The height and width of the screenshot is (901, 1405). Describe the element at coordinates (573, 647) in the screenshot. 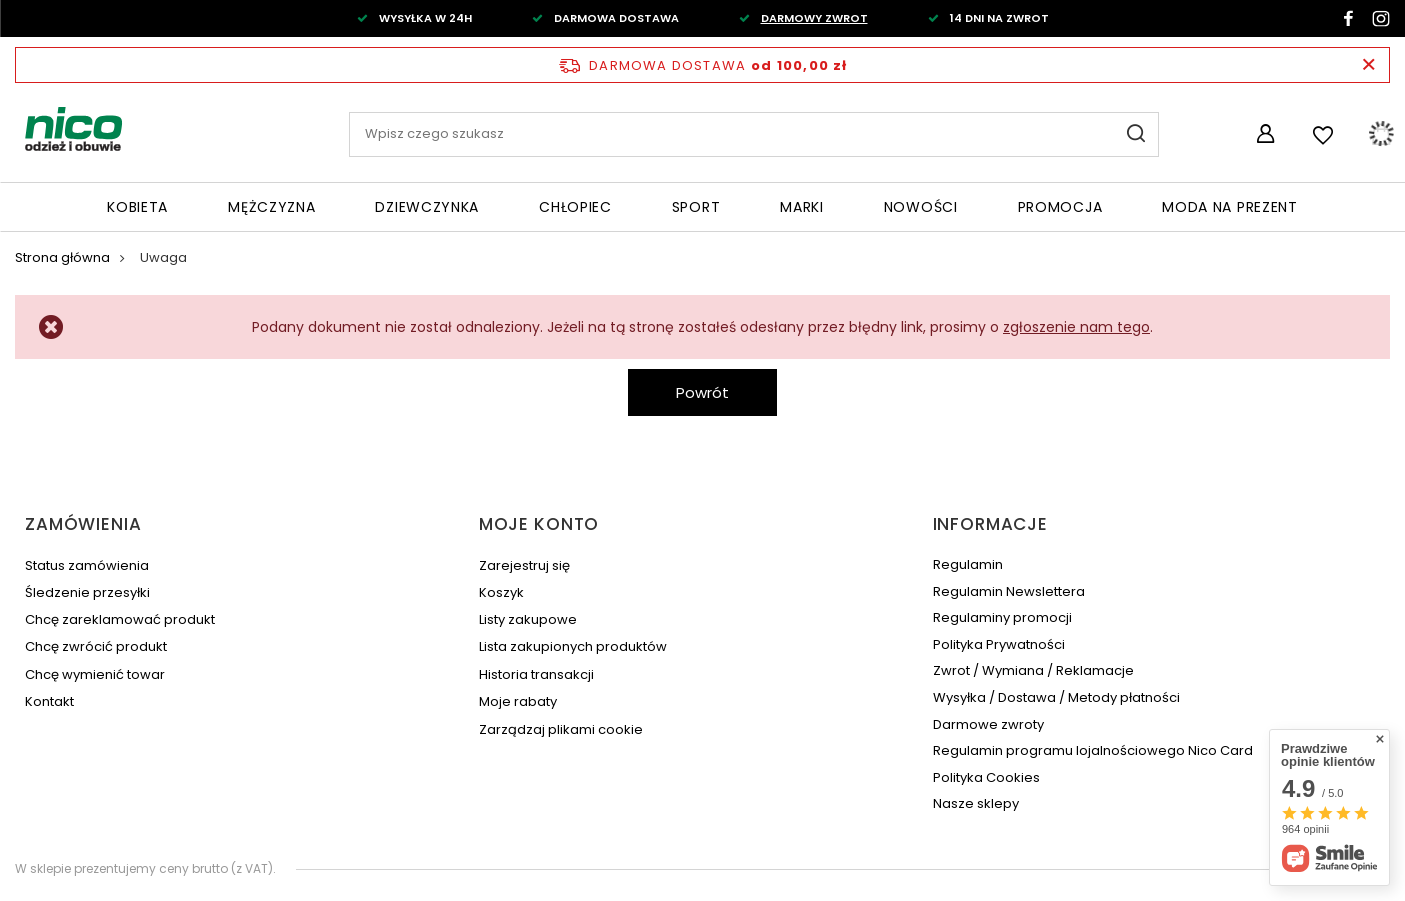

I see `Lista zakupionych produktów` at that location.